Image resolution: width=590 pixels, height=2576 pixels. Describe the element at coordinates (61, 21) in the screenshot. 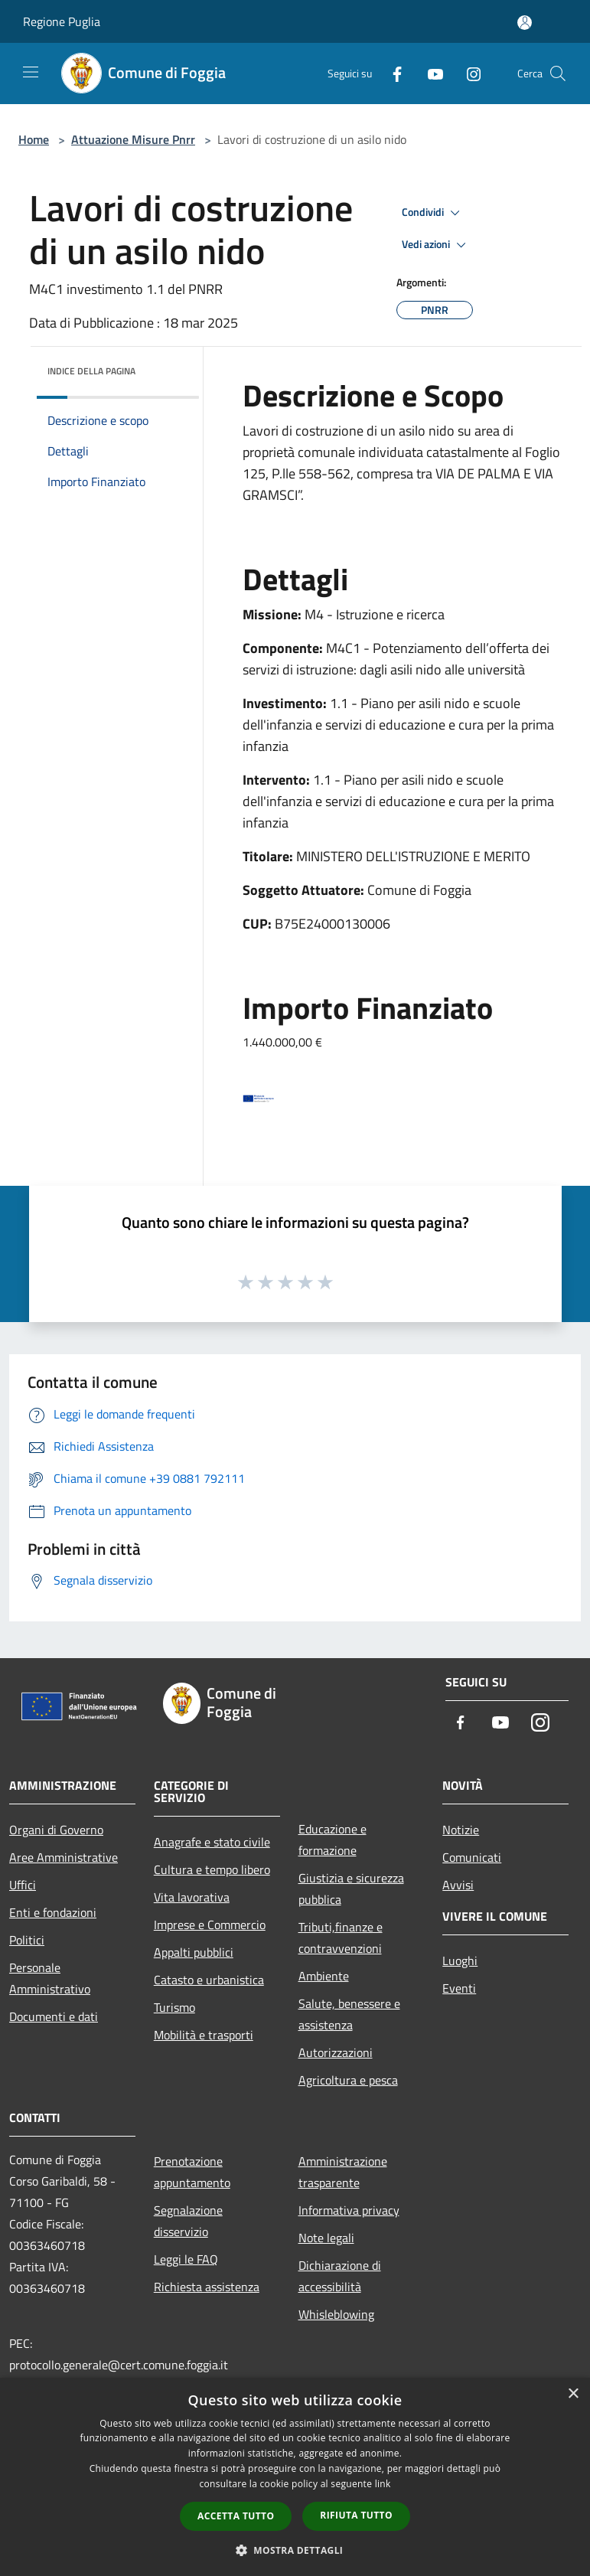

I see `Regione Puglia` at that location.